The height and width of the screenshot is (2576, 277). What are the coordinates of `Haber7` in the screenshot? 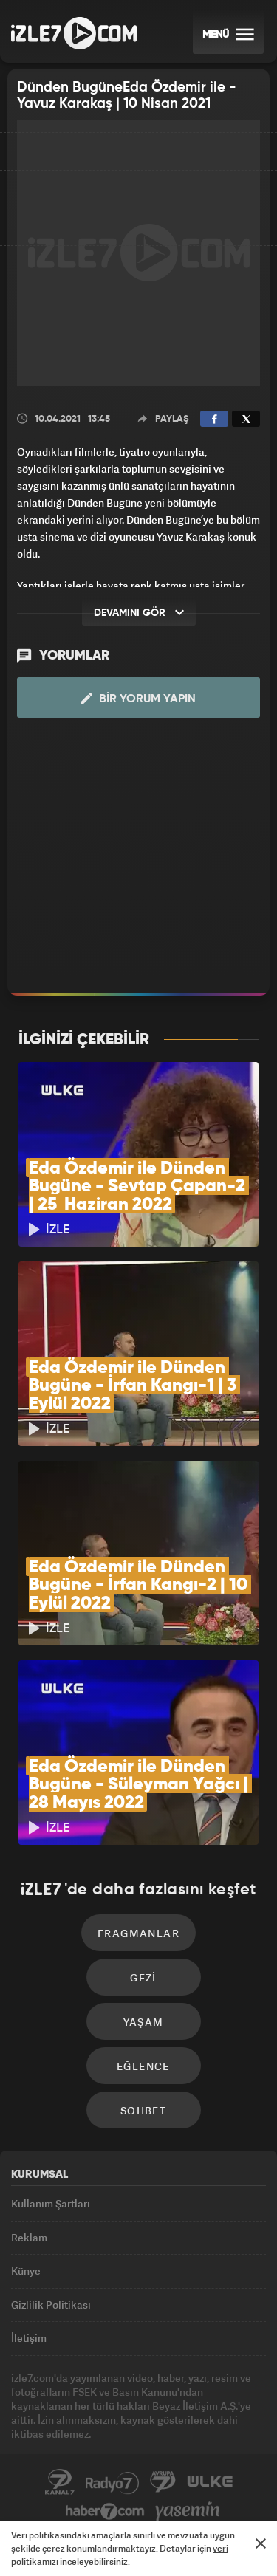 It's located at (105, 2511).